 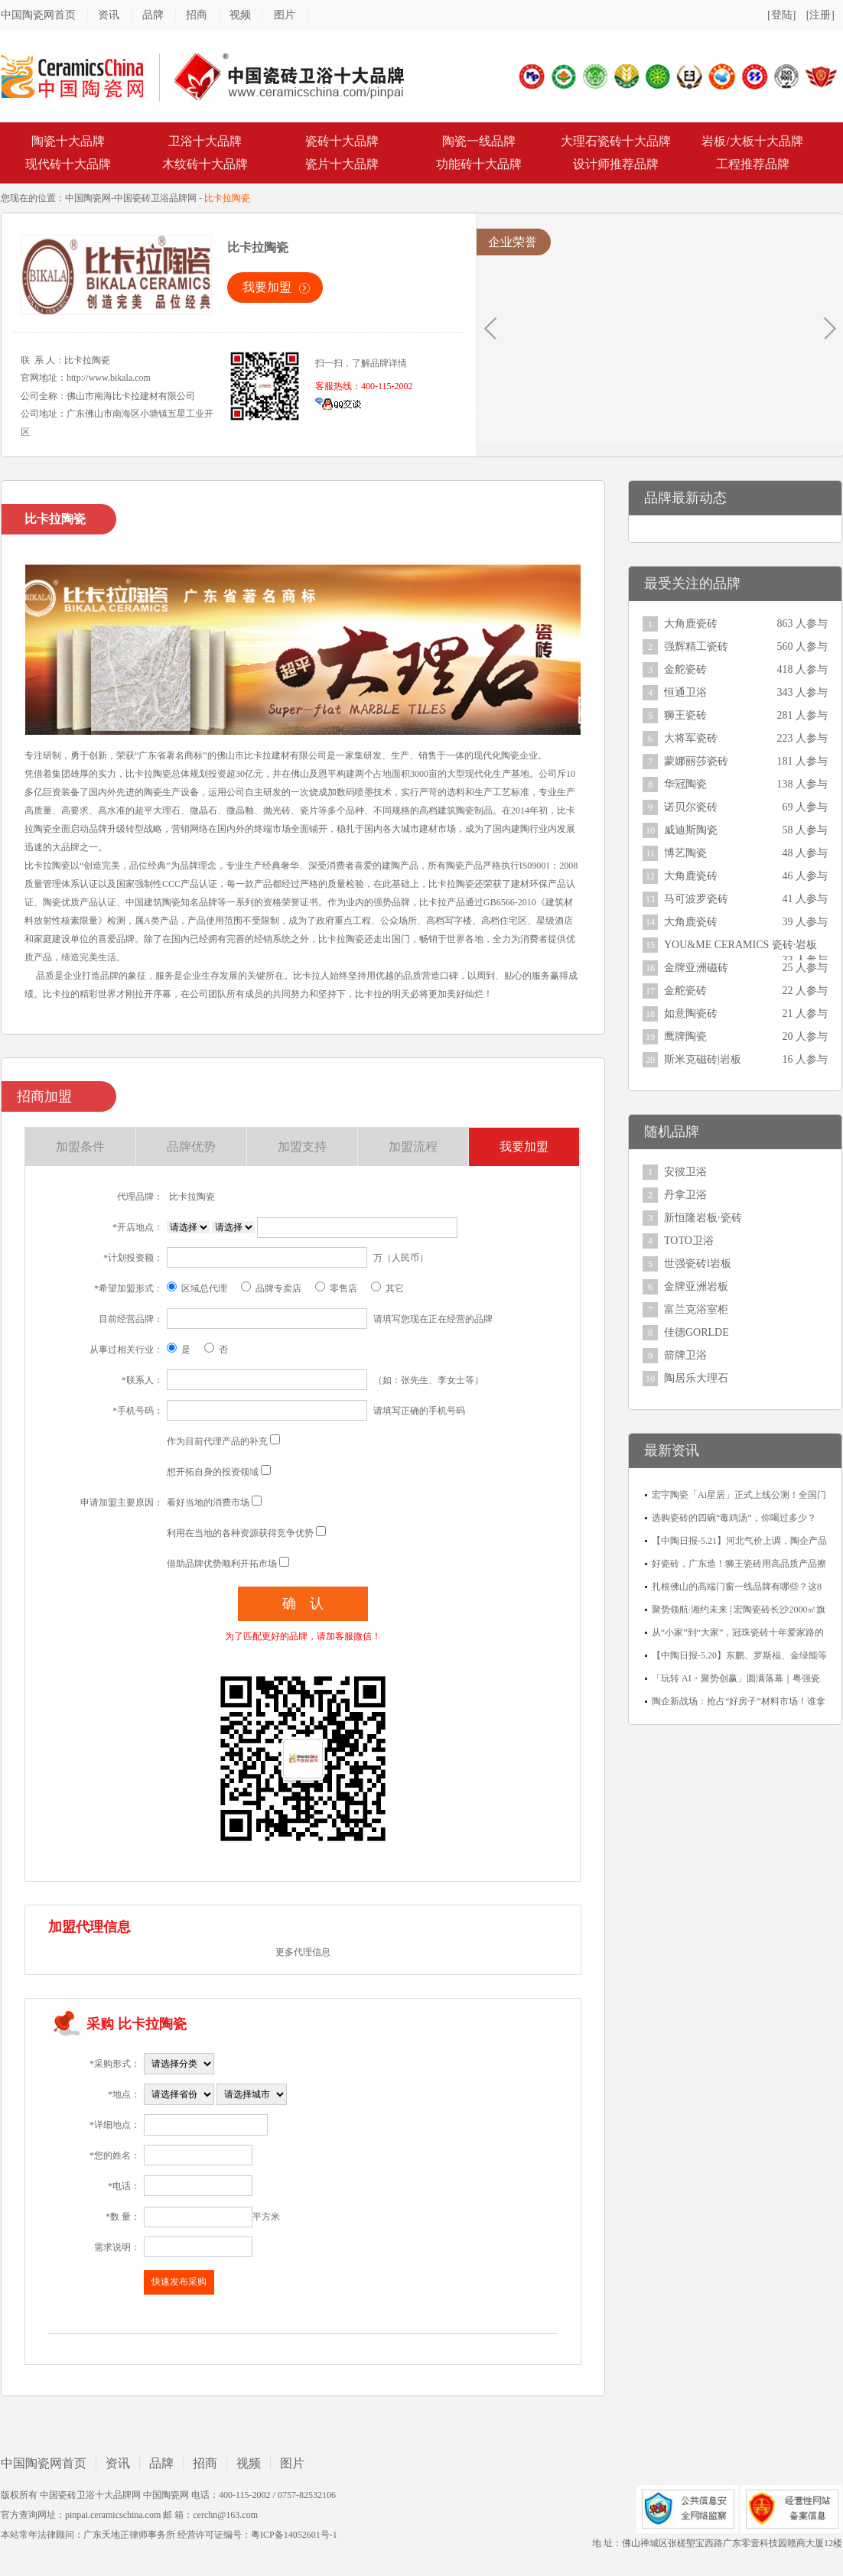 I want to click on 马可波罗瓷砖, so click(x=696, y=899).